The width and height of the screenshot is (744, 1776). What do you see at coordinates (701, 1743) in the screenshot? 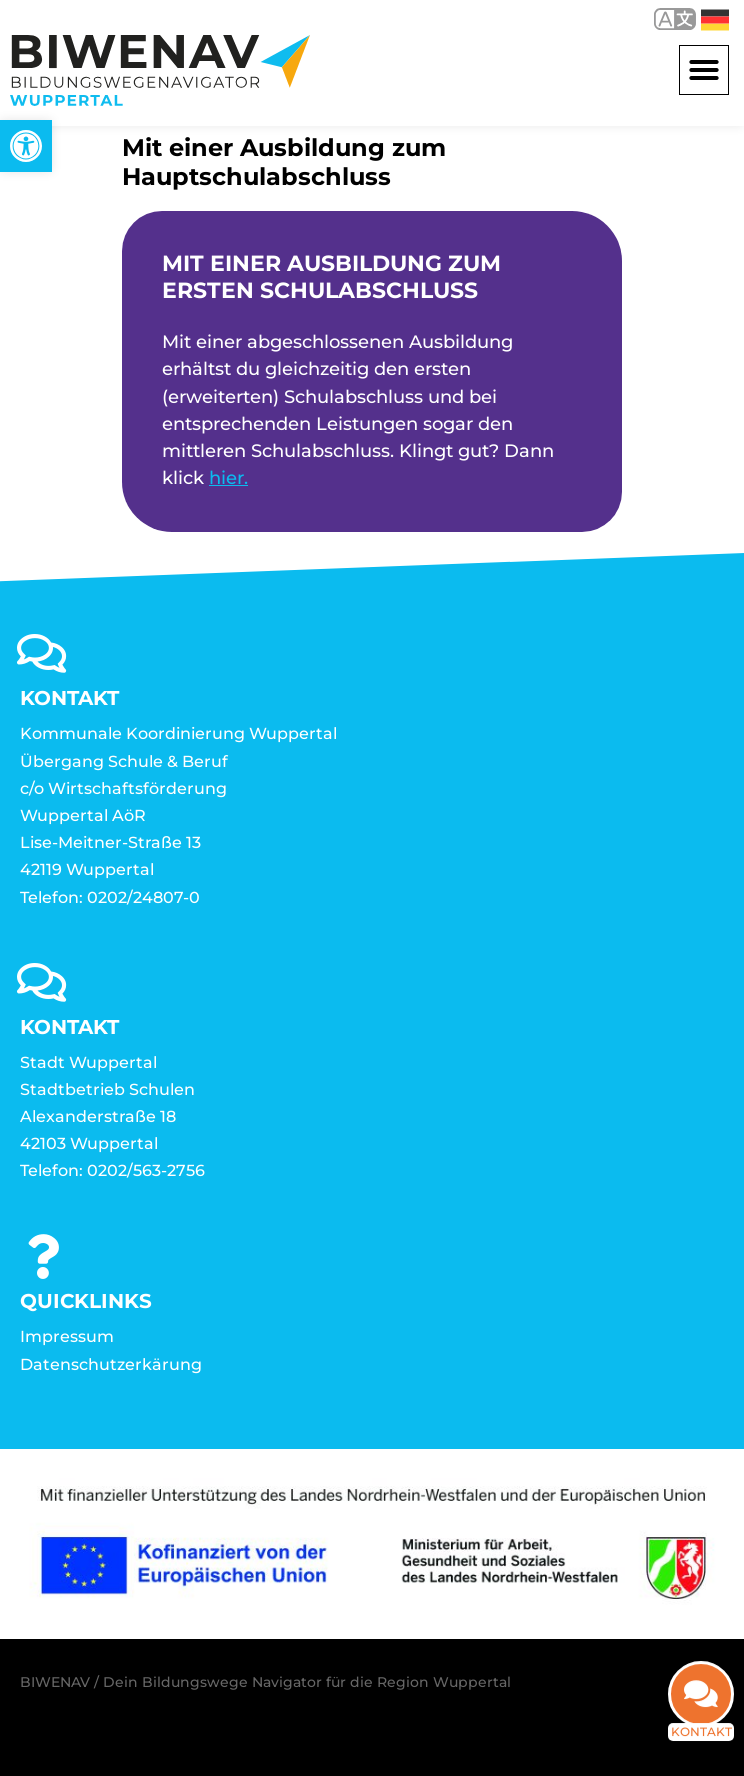
I see `Kontakt [link]` at bounding box center [701, 1743].